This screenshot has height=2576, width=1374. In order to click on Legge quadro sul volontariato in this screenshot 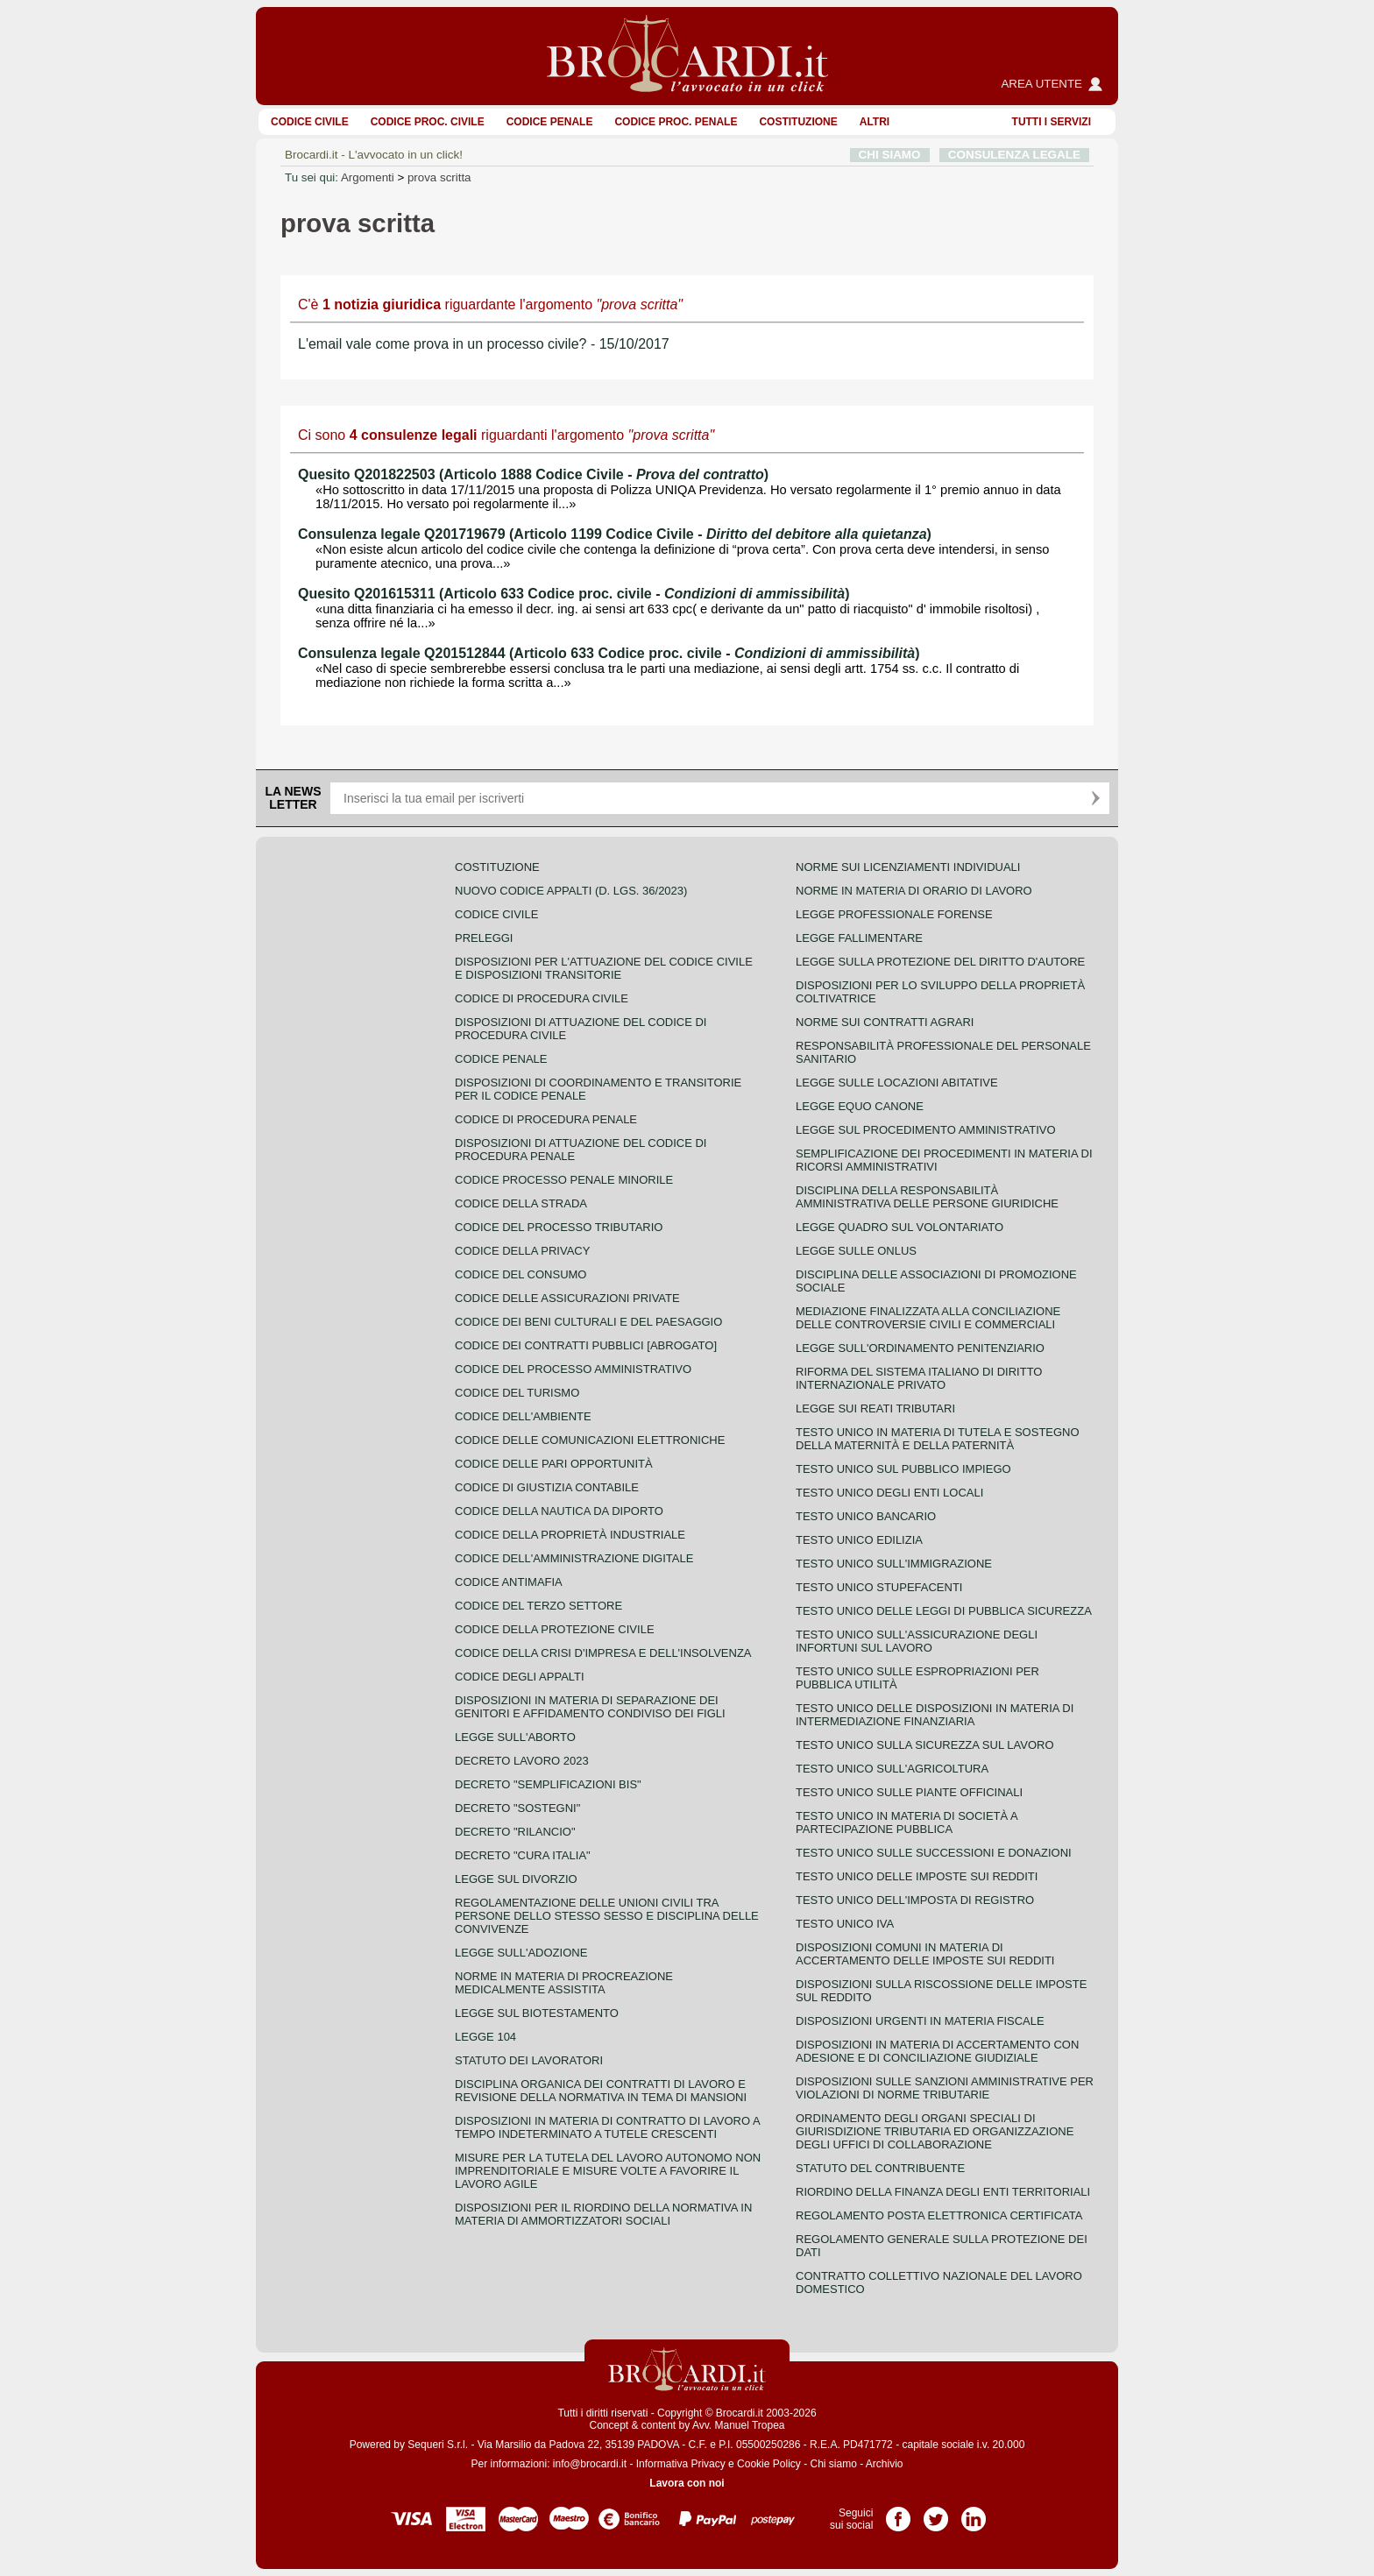, I will do `click(899, 1227)`.